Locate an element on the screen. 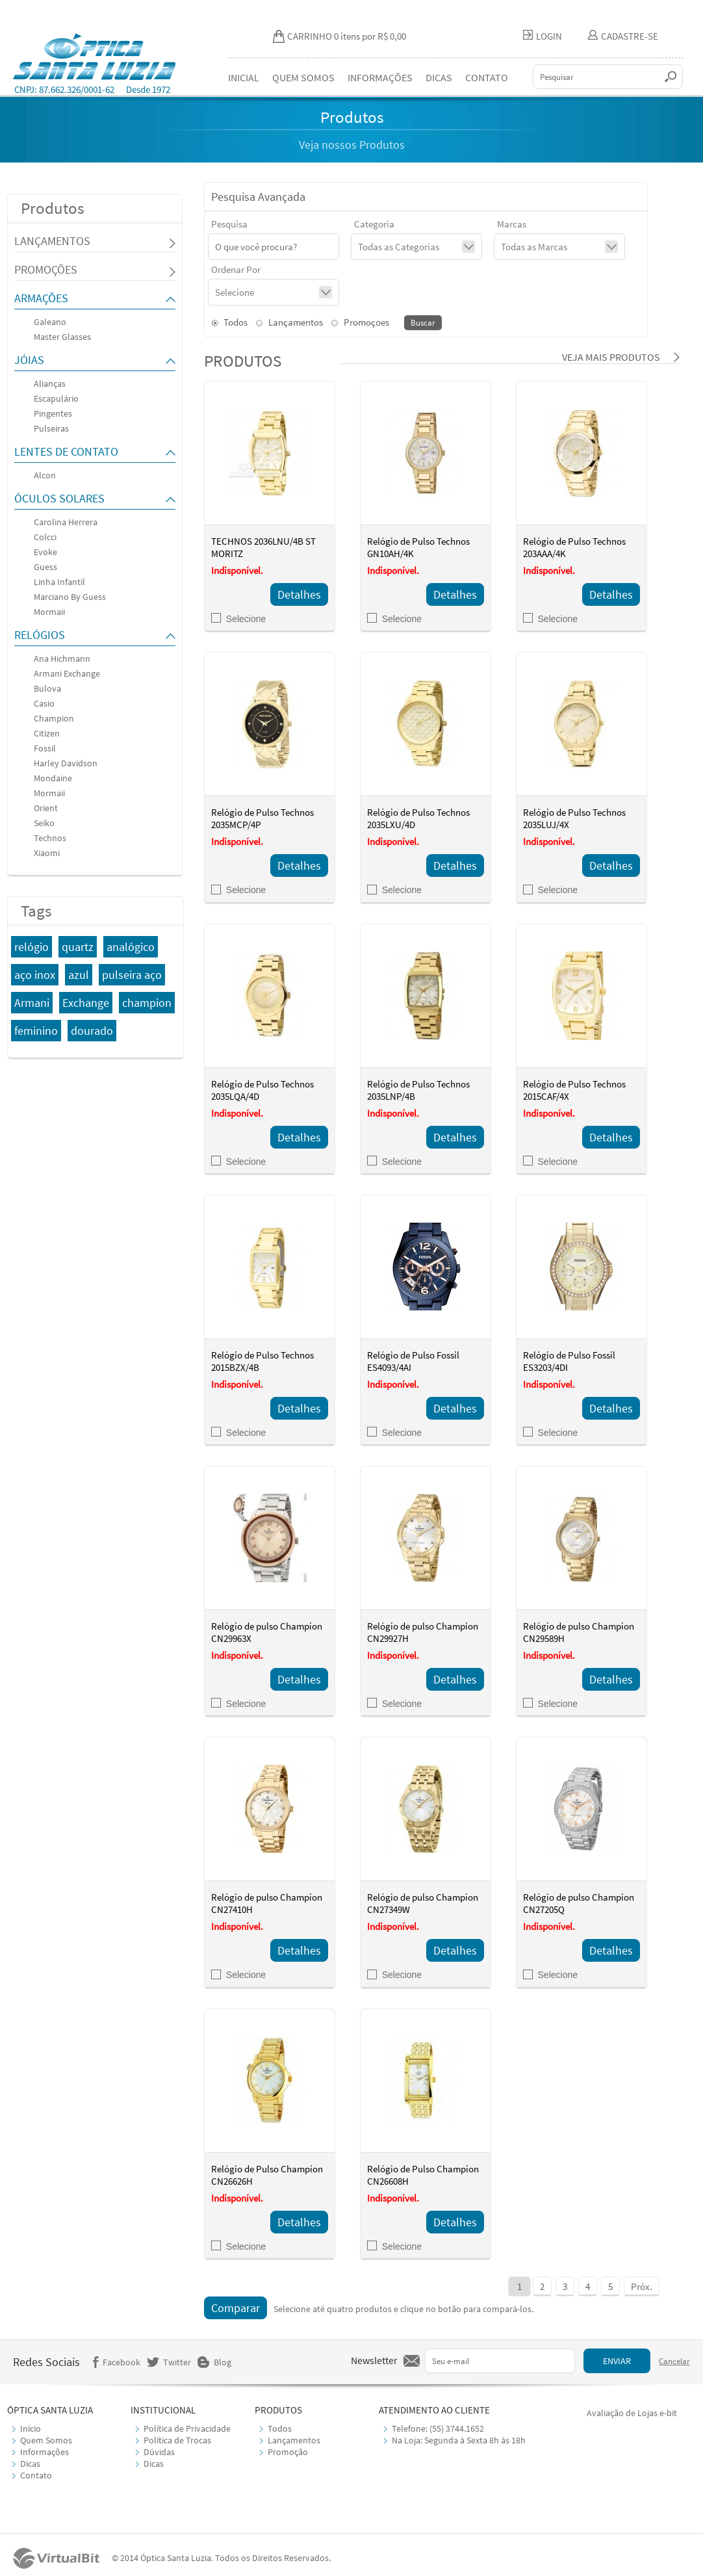  Política de Privacidade is located at coordinates (187, 2428).